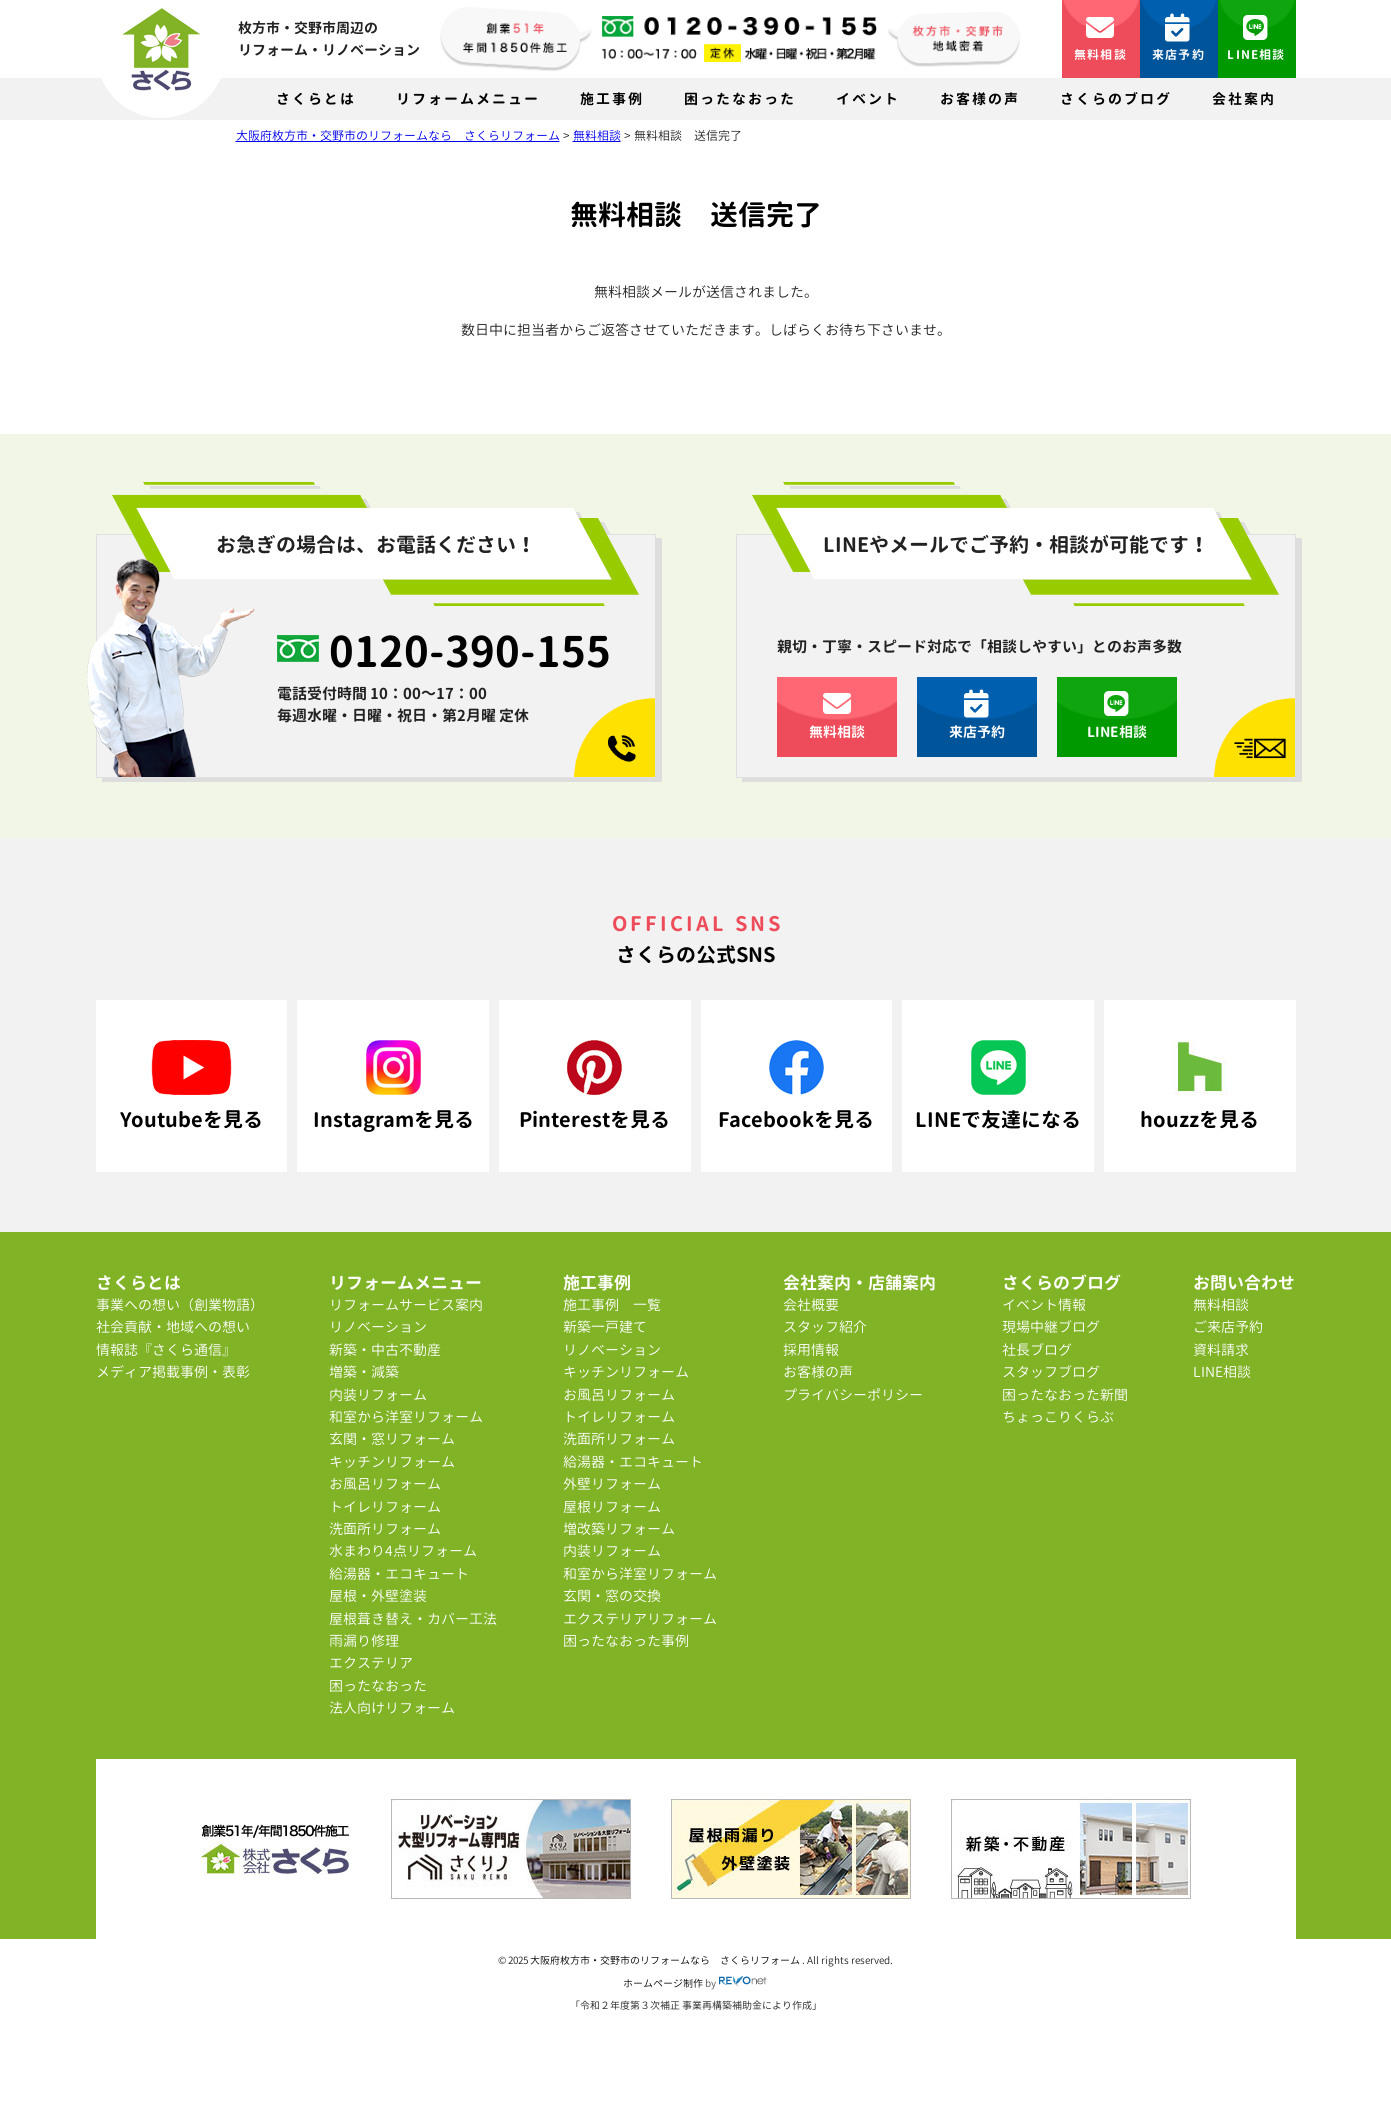 This screenshot has height=2107, width=1391. I want to click on 施工事例, so click(612, 98).